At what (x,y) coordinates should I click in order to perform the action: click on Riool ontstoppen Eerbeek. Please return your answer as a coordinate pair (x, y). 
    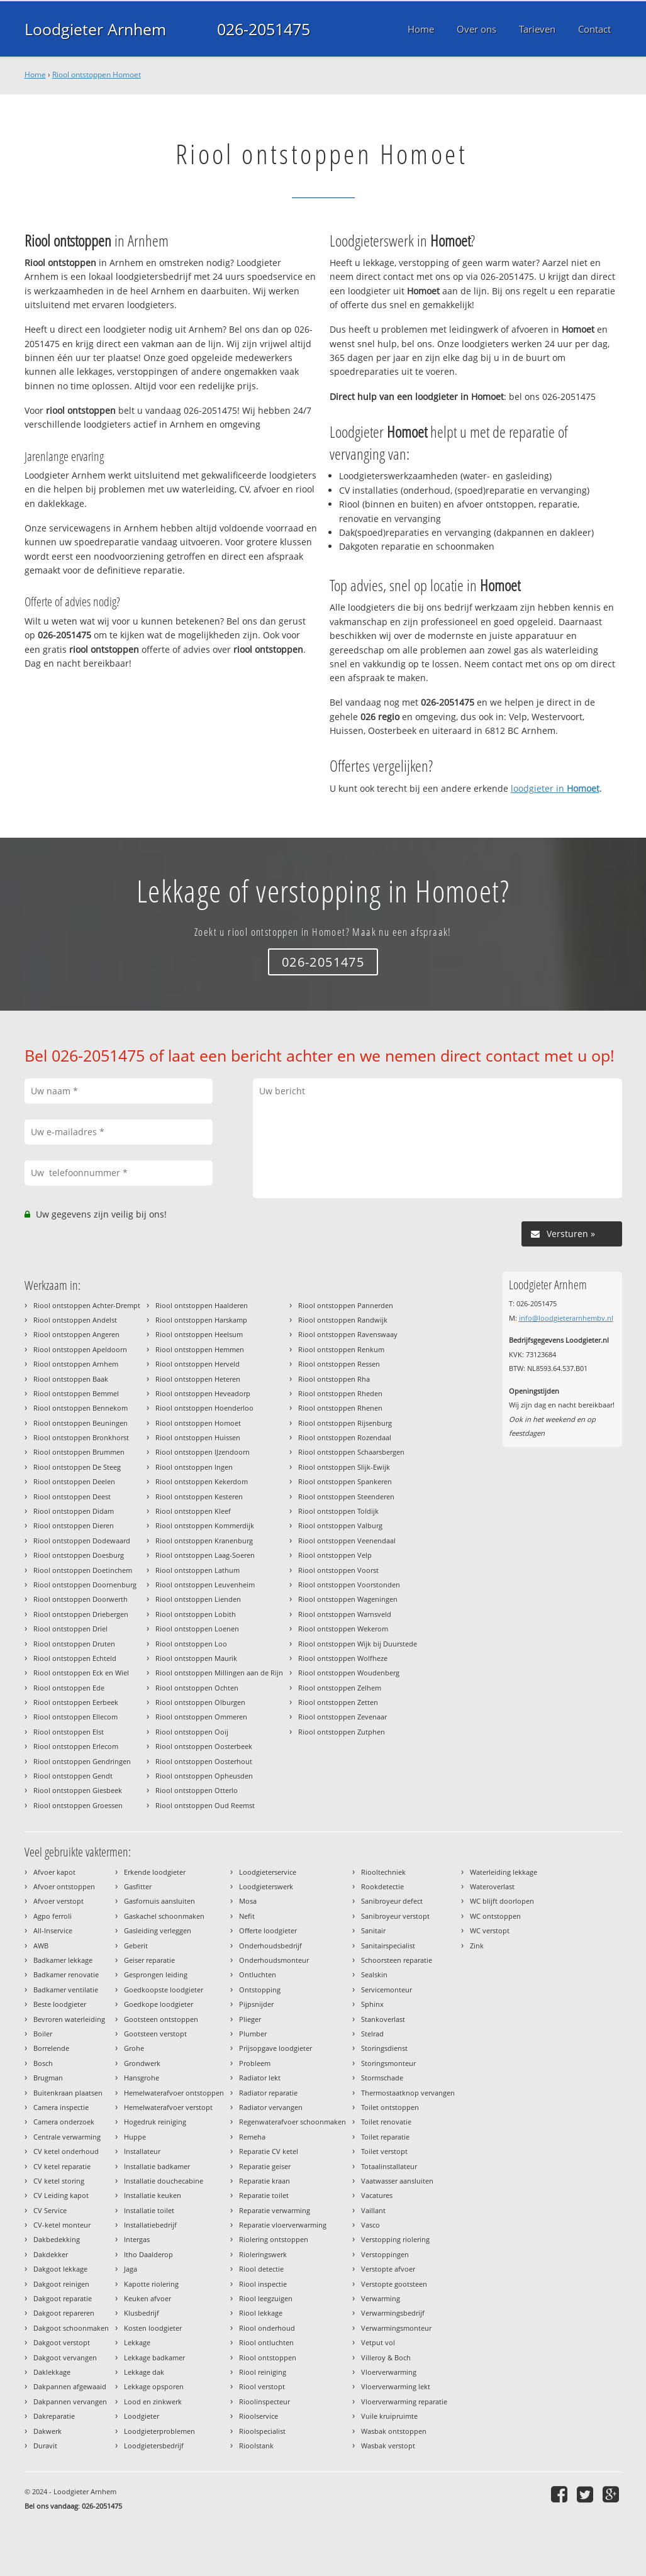
    Looking at the image, I should click on (75, 1702).